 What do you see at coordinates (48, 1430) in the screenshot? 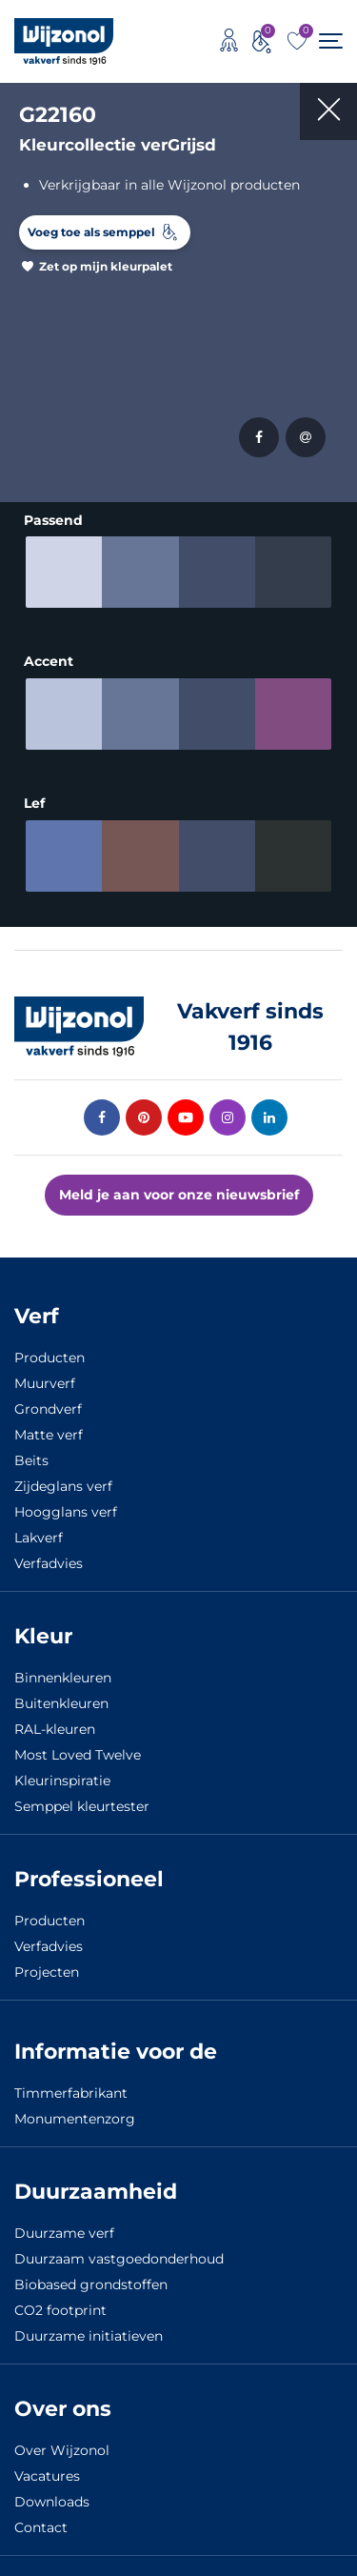
I see `Matte verf` at bounding box center [48, 1430].